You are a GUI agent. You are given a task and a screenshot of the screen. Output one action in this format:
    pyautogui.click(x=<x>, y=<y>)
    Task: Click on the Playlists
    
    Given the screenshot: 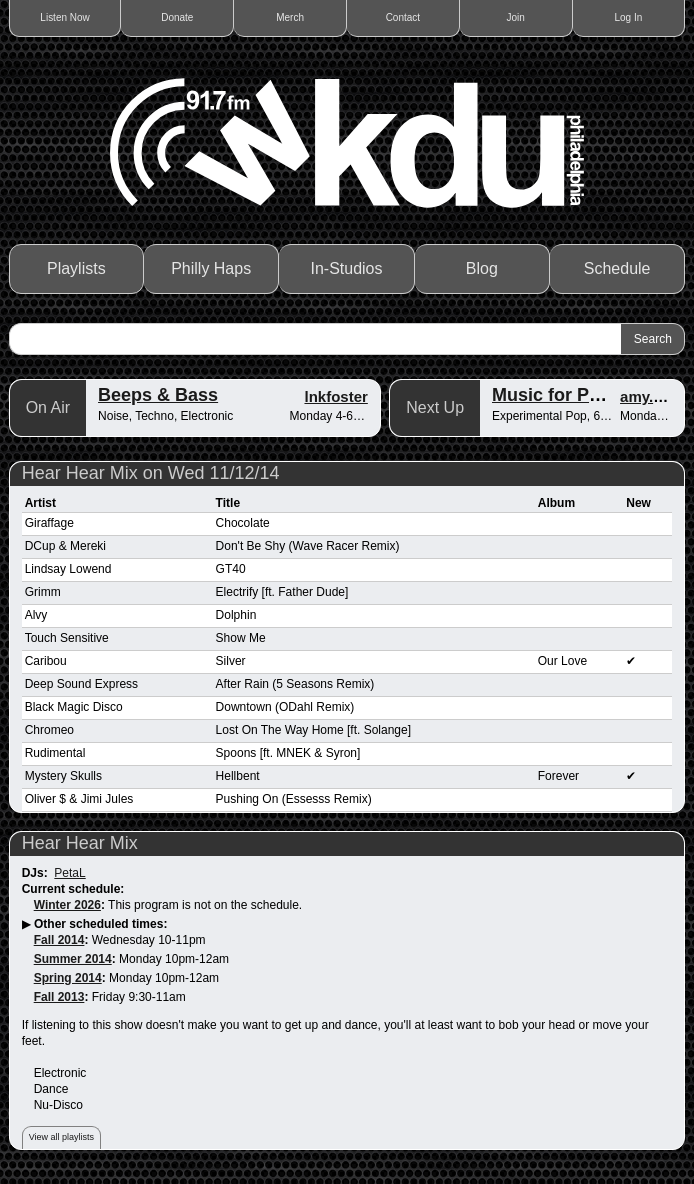 What is the action you would take?
    pyautogui.click(x=76, y=268)
    